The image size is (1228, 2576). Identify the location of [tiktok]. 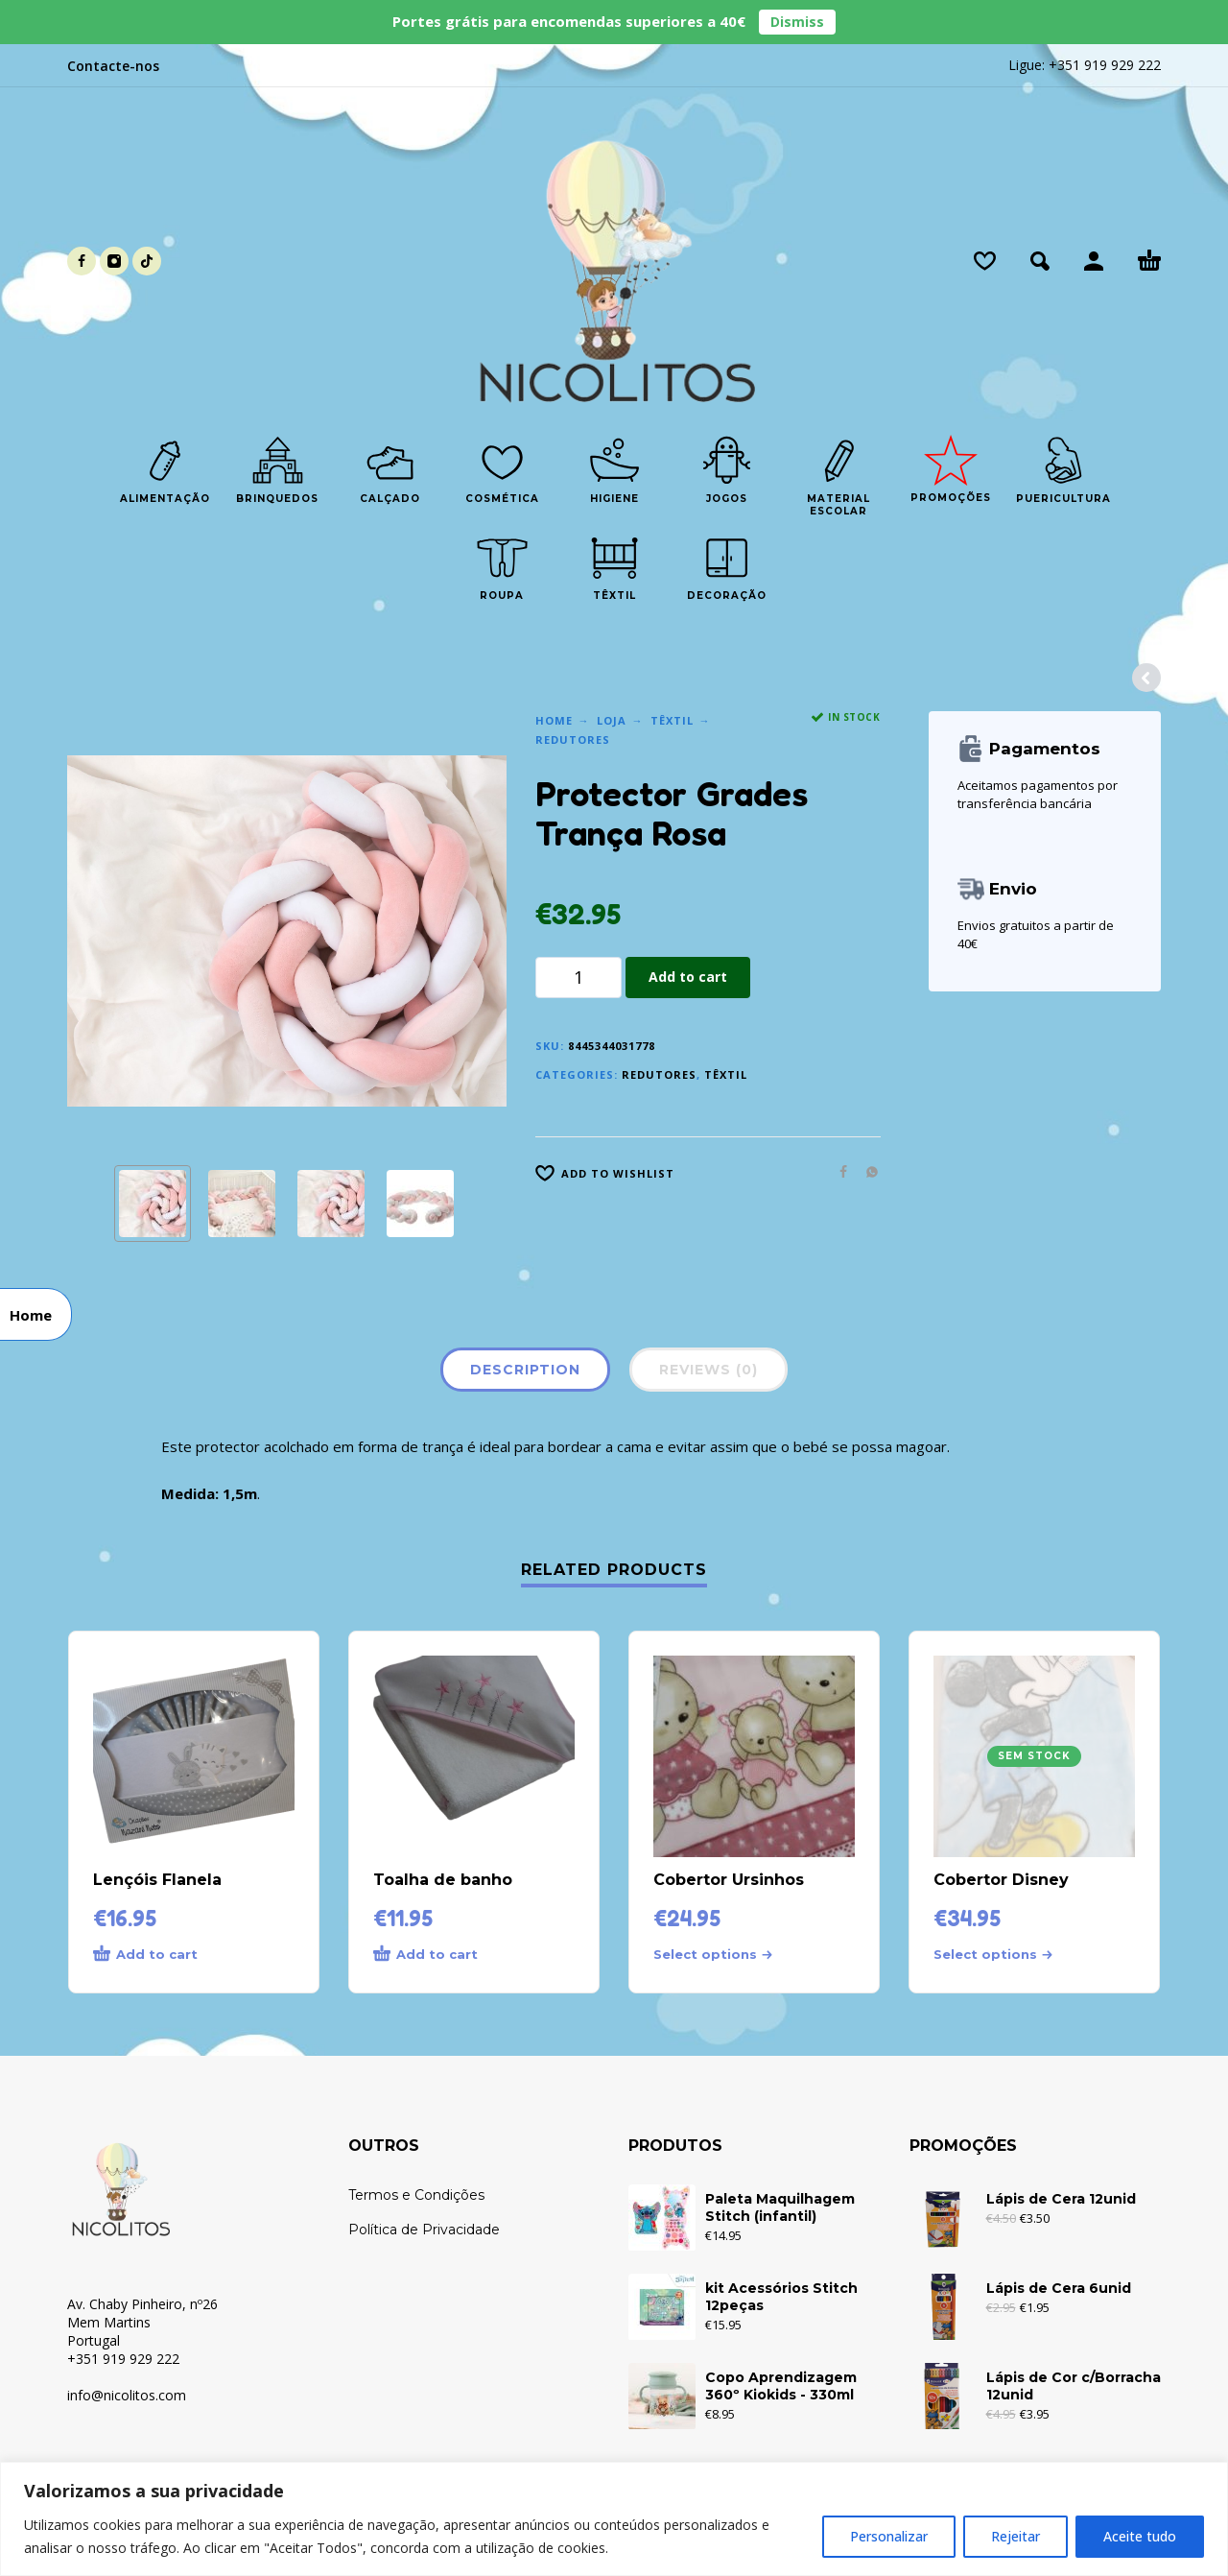
(146, 261).